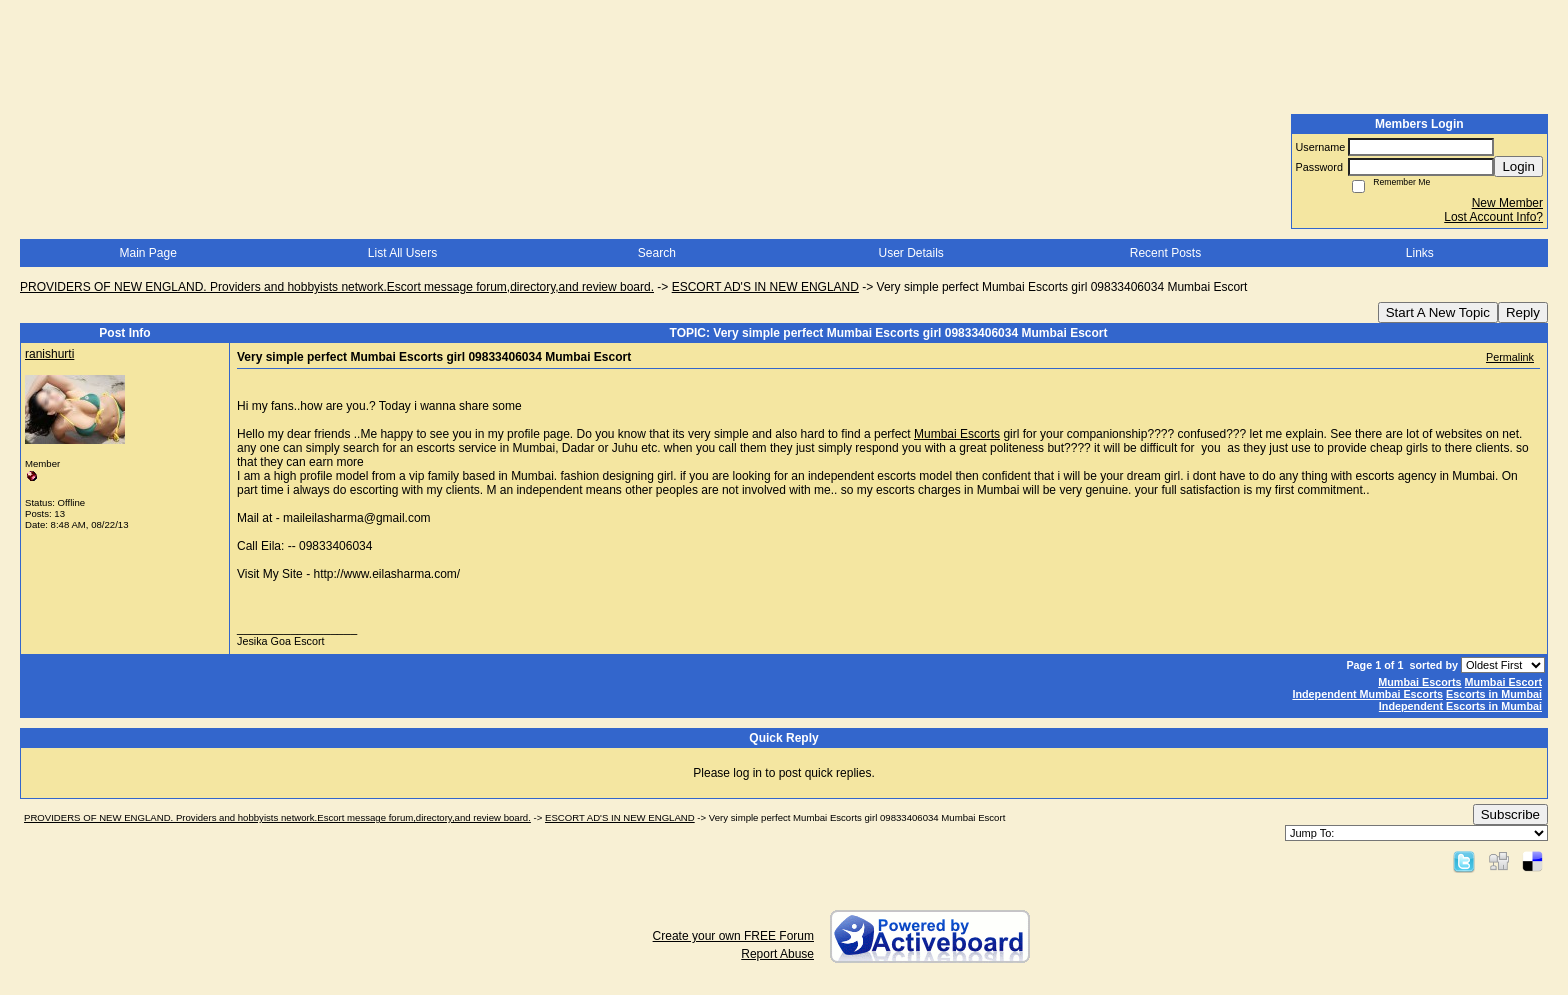 The image size is (1568, 995). What do you see at coordinates (1523, 312) in the screenshot?
I see `Reply` at bounding box center [1523, 312].